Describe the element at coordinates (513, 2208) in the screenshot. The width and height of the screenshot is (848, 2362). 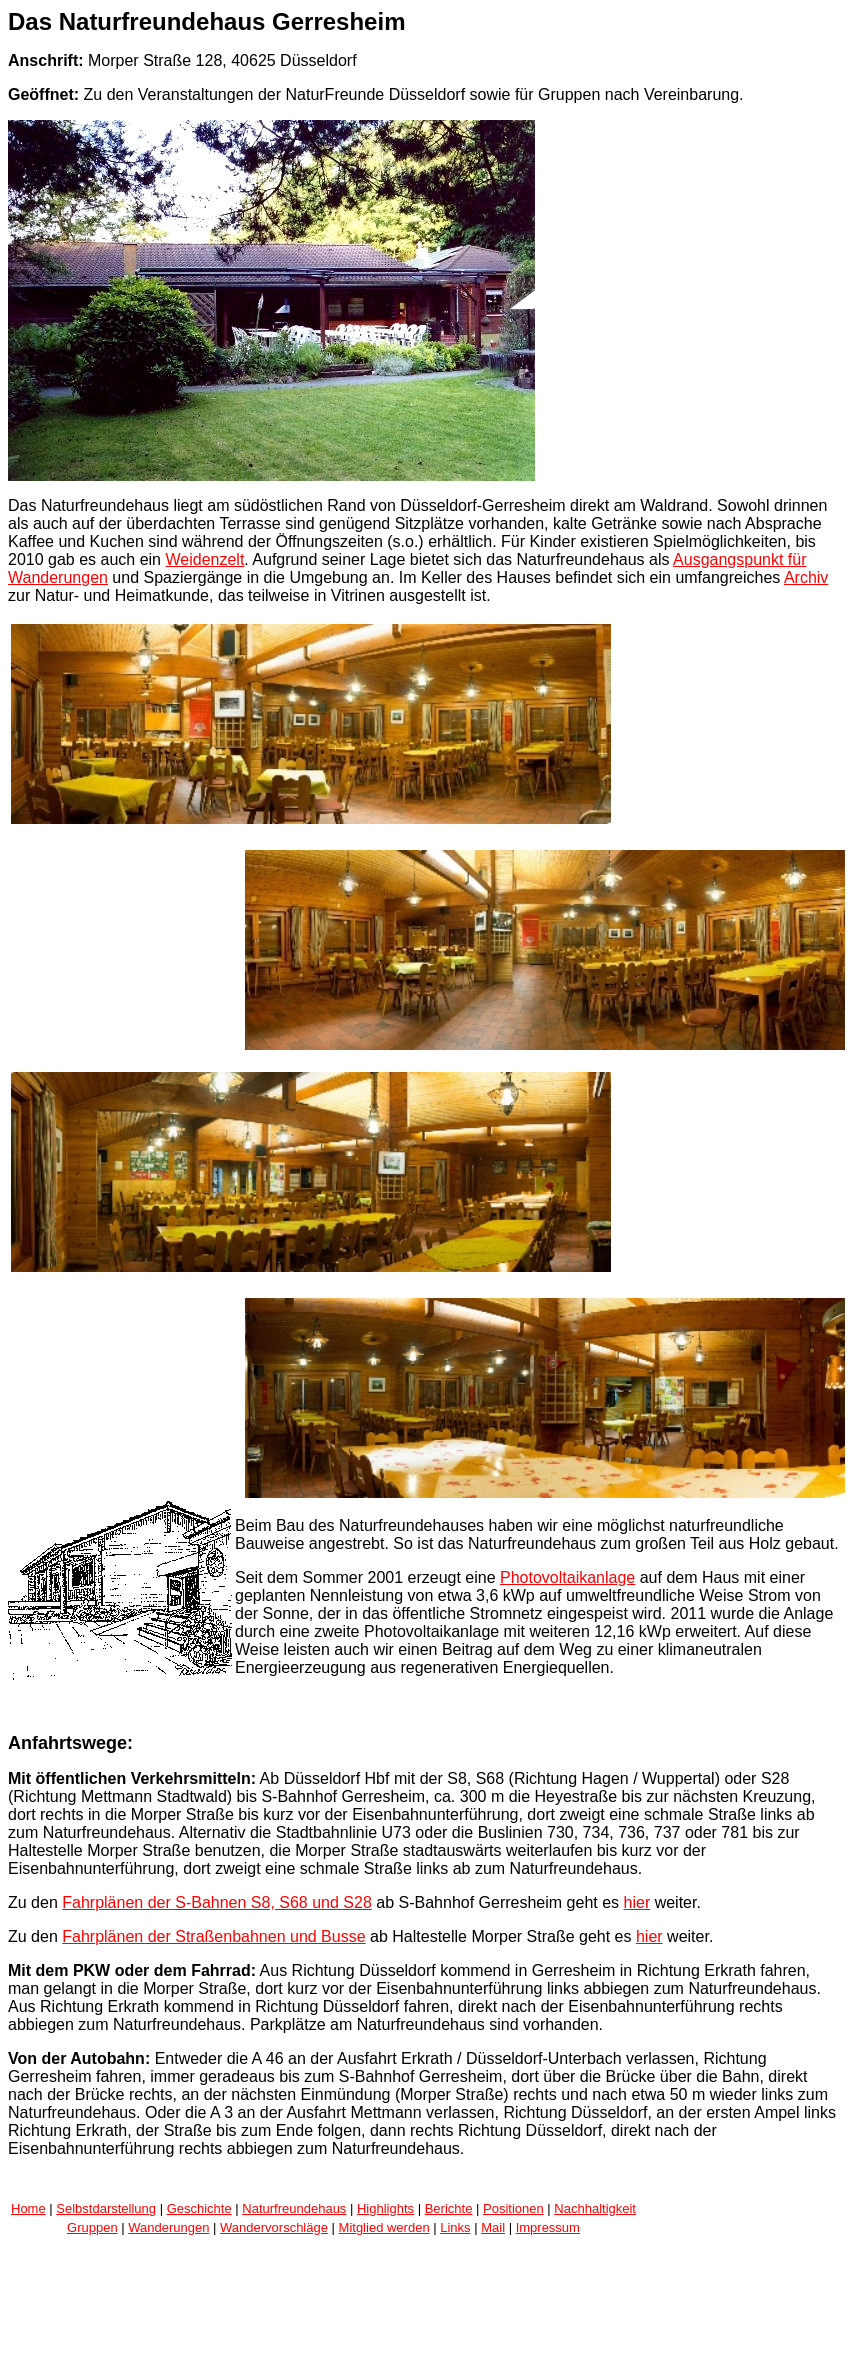
I see `Positionen` at that location.